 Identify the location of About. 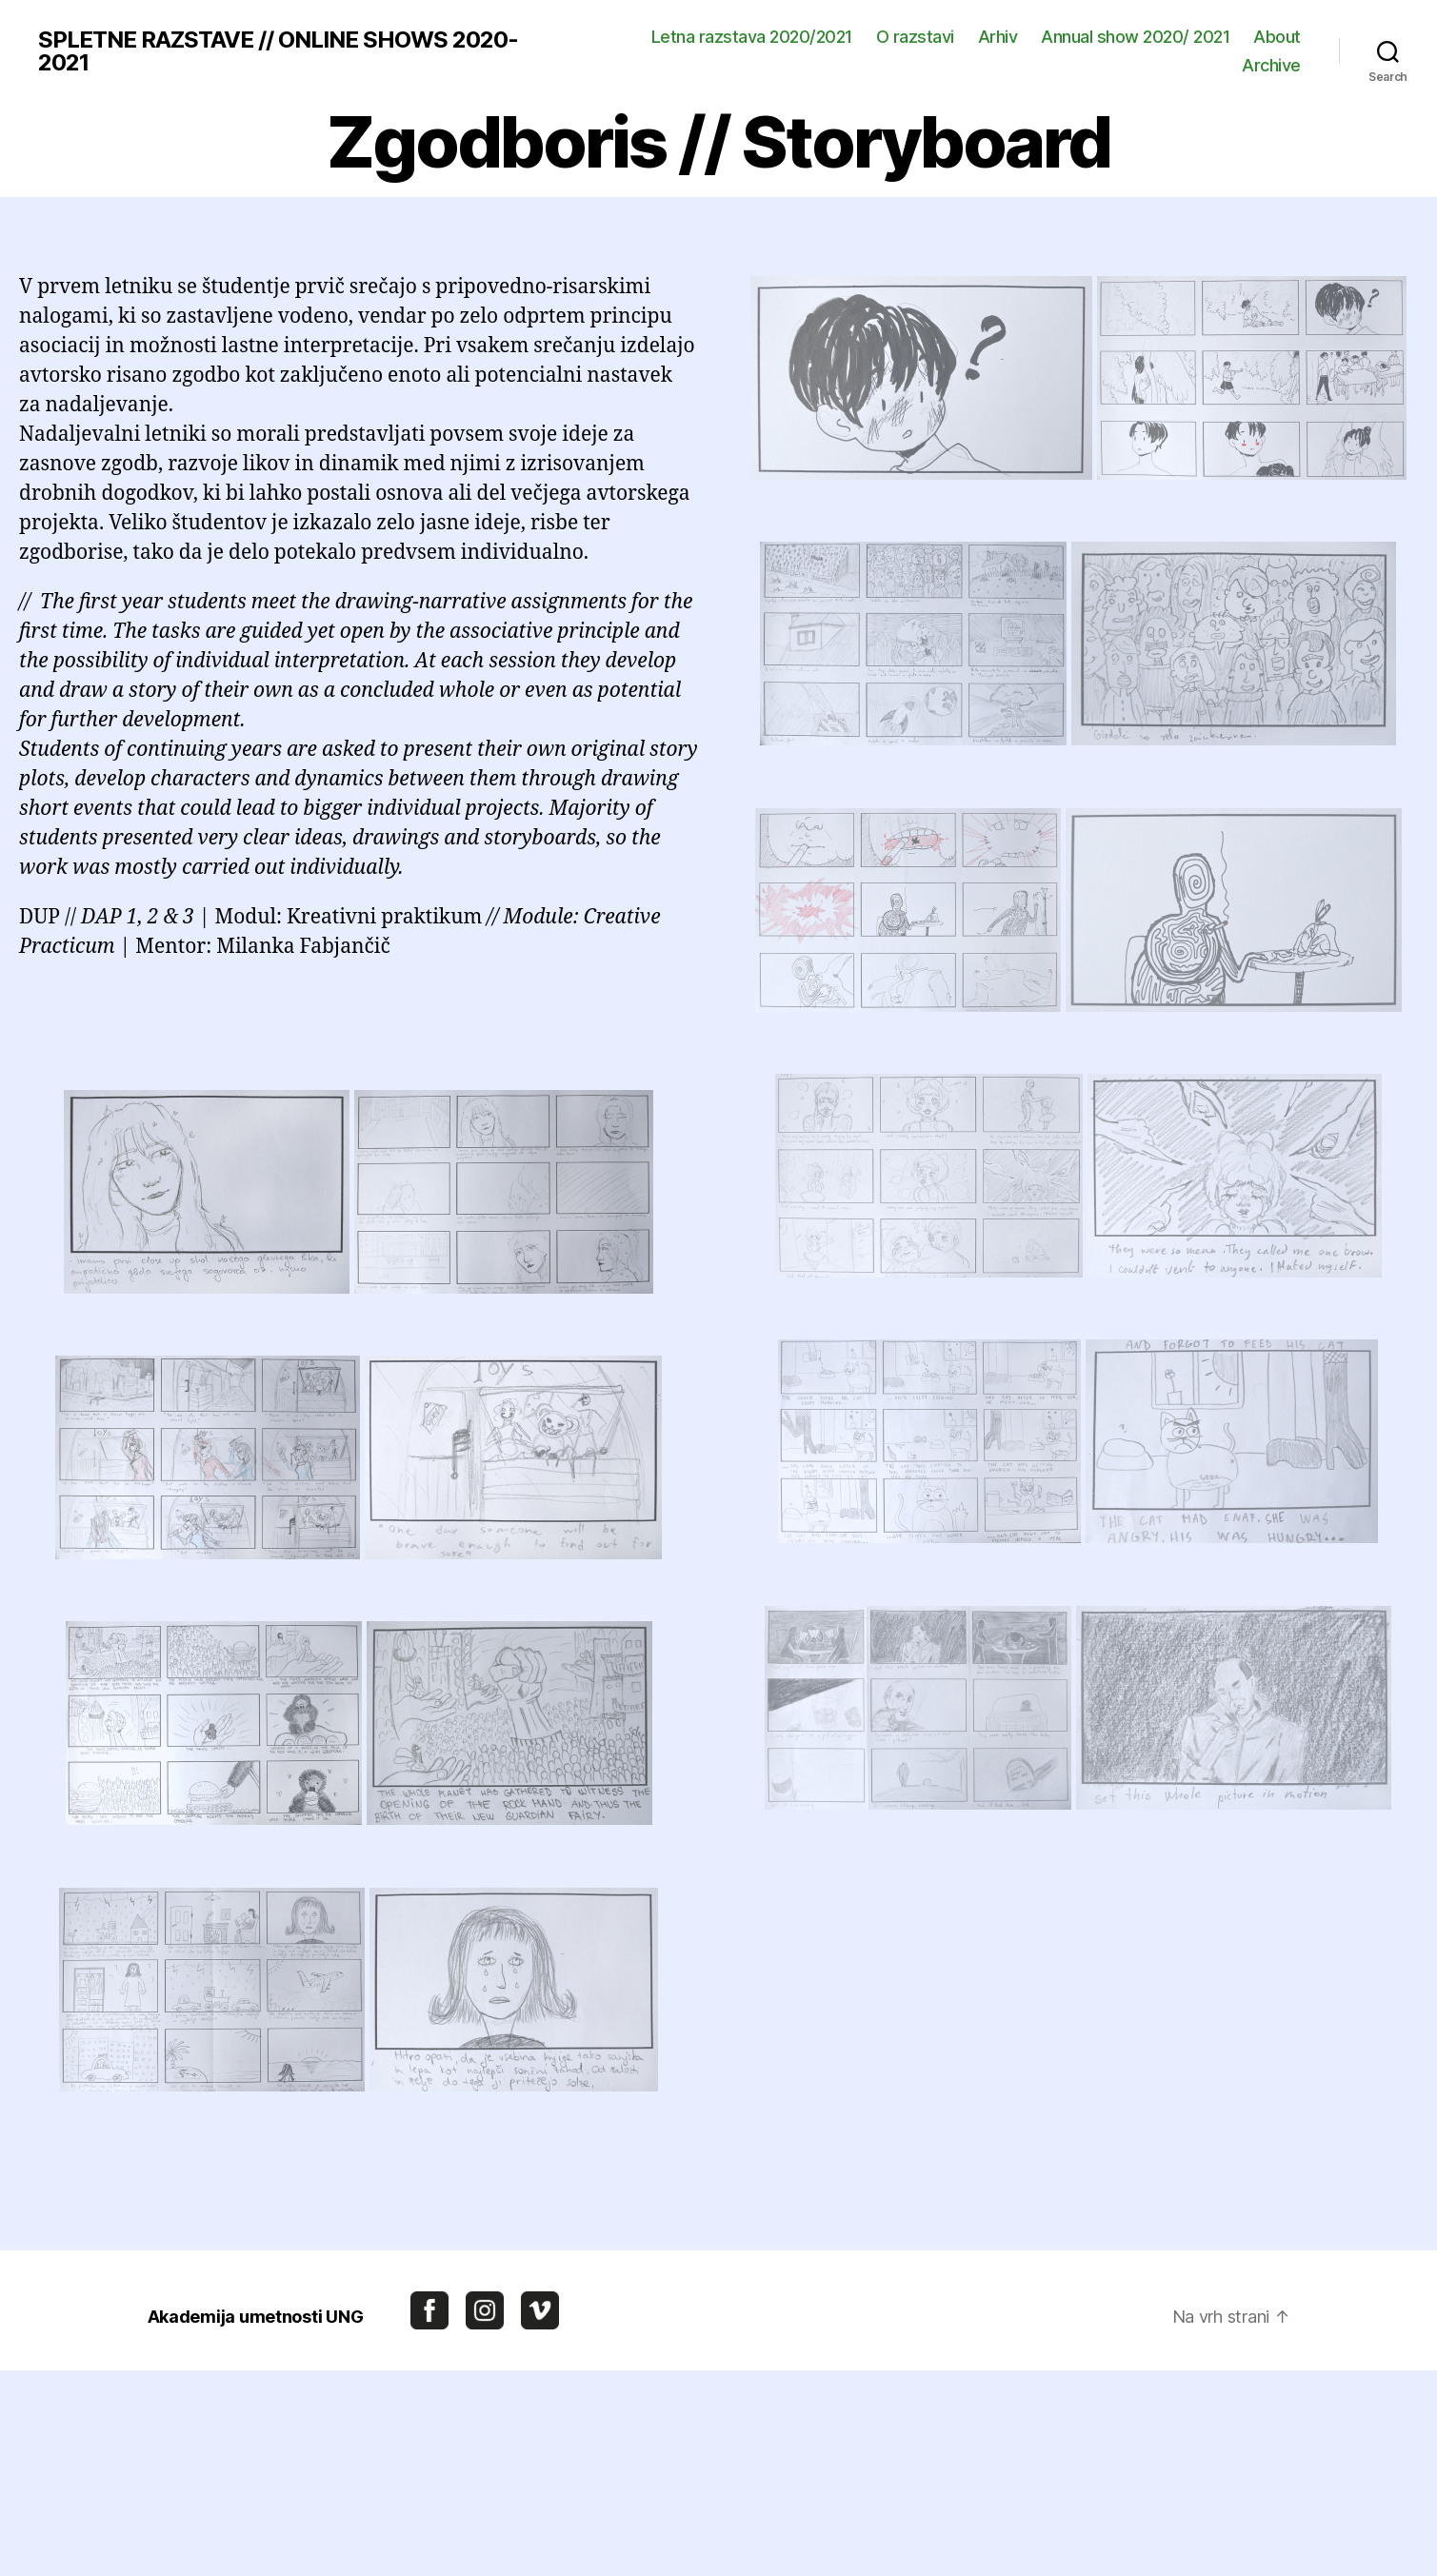
(1277, 37).